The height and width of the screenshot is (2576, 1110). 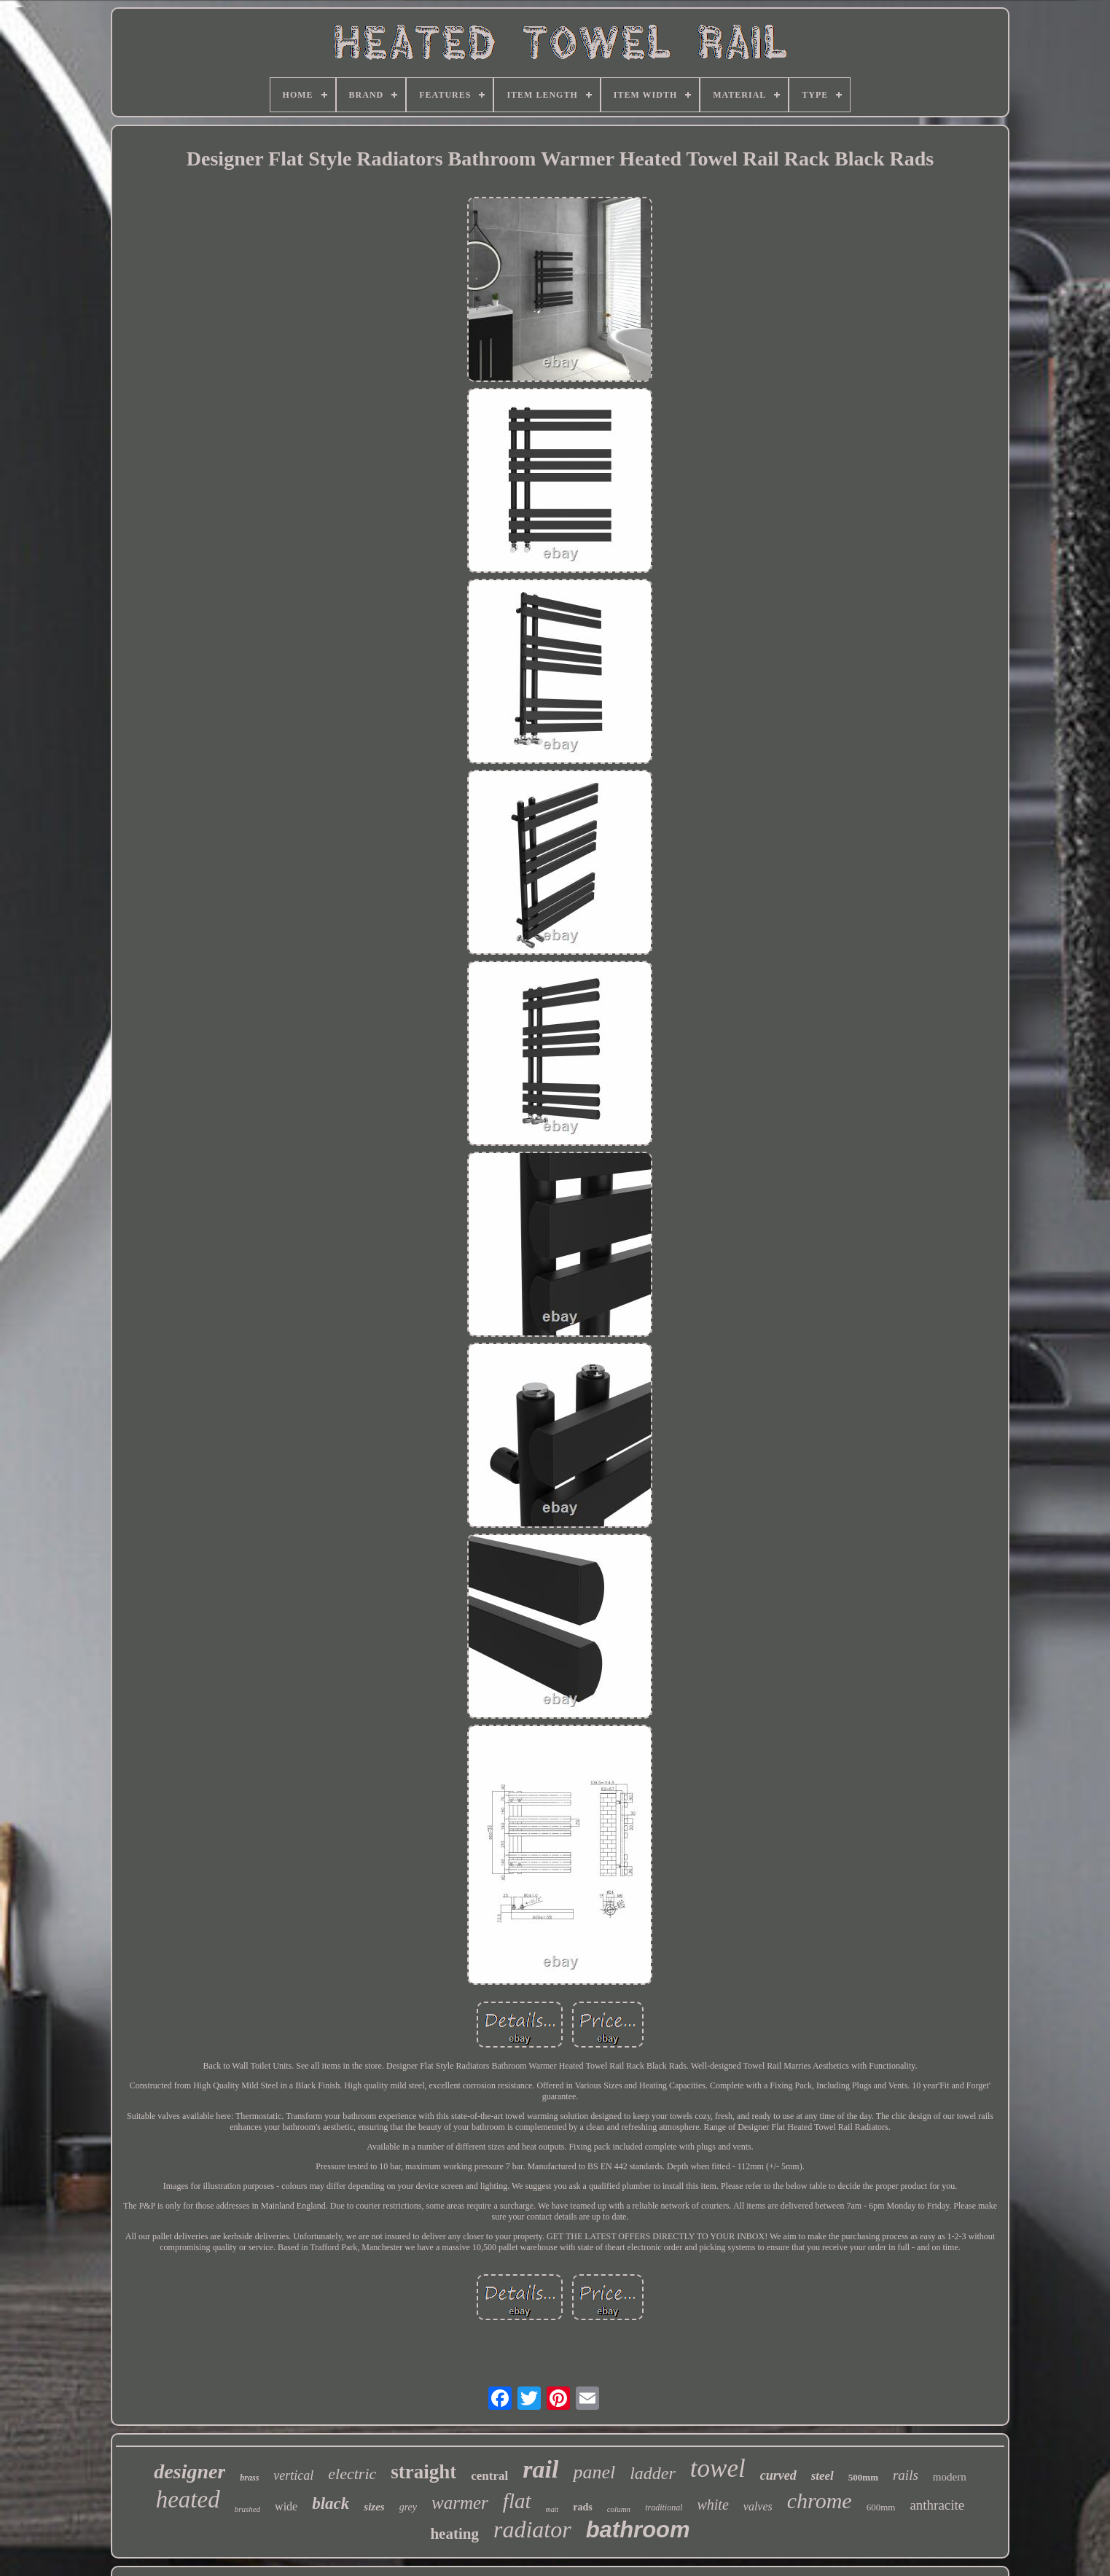 What do you see at coordinates (594, 2472) in the screenshot?
I see `panel` at bounding box center [594, 2472].